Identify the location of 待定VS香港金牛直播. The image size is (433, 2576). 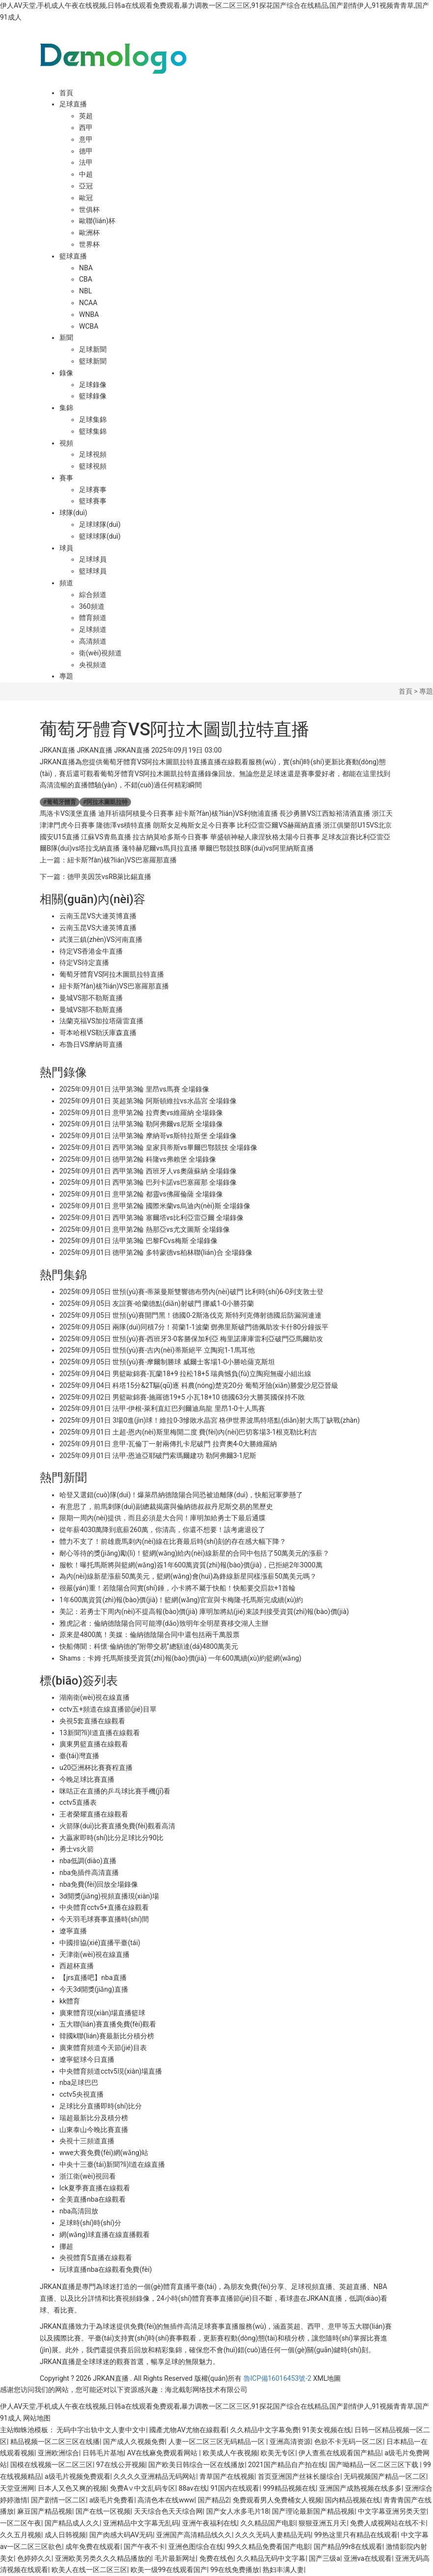
(91, 951).